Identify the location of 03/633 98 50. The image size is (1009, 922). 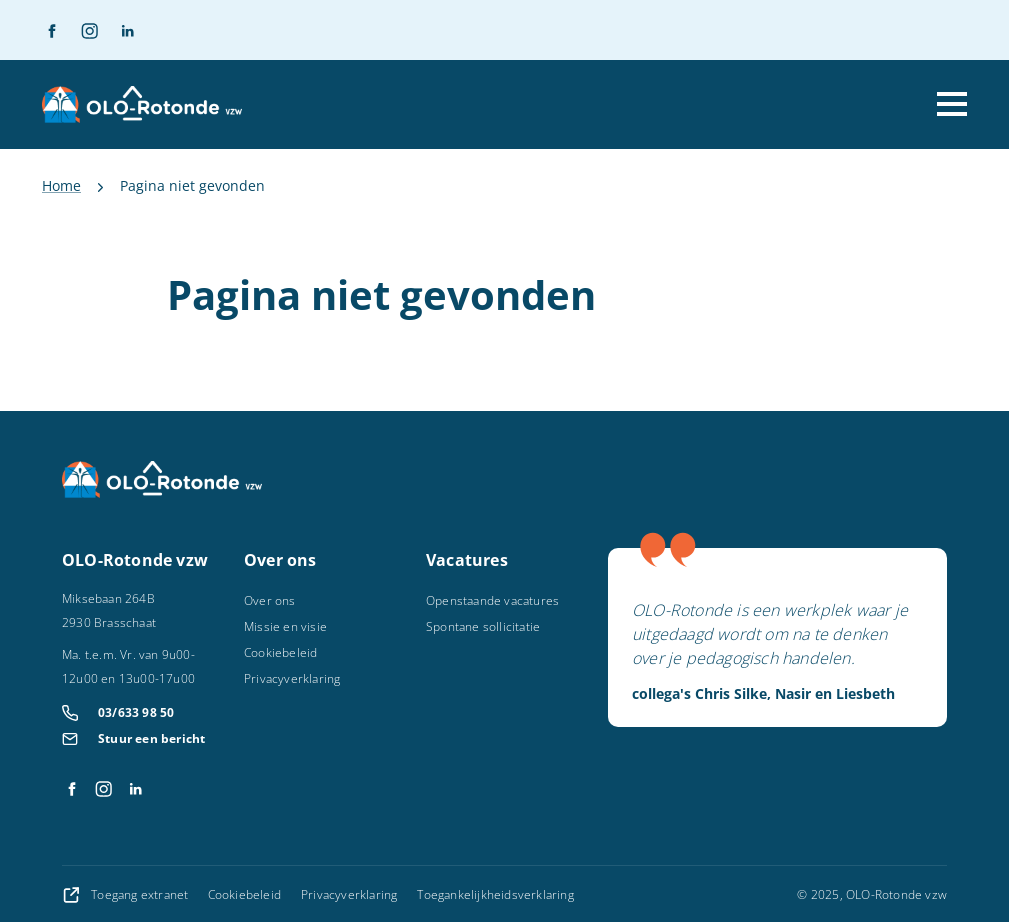
(136, 712).